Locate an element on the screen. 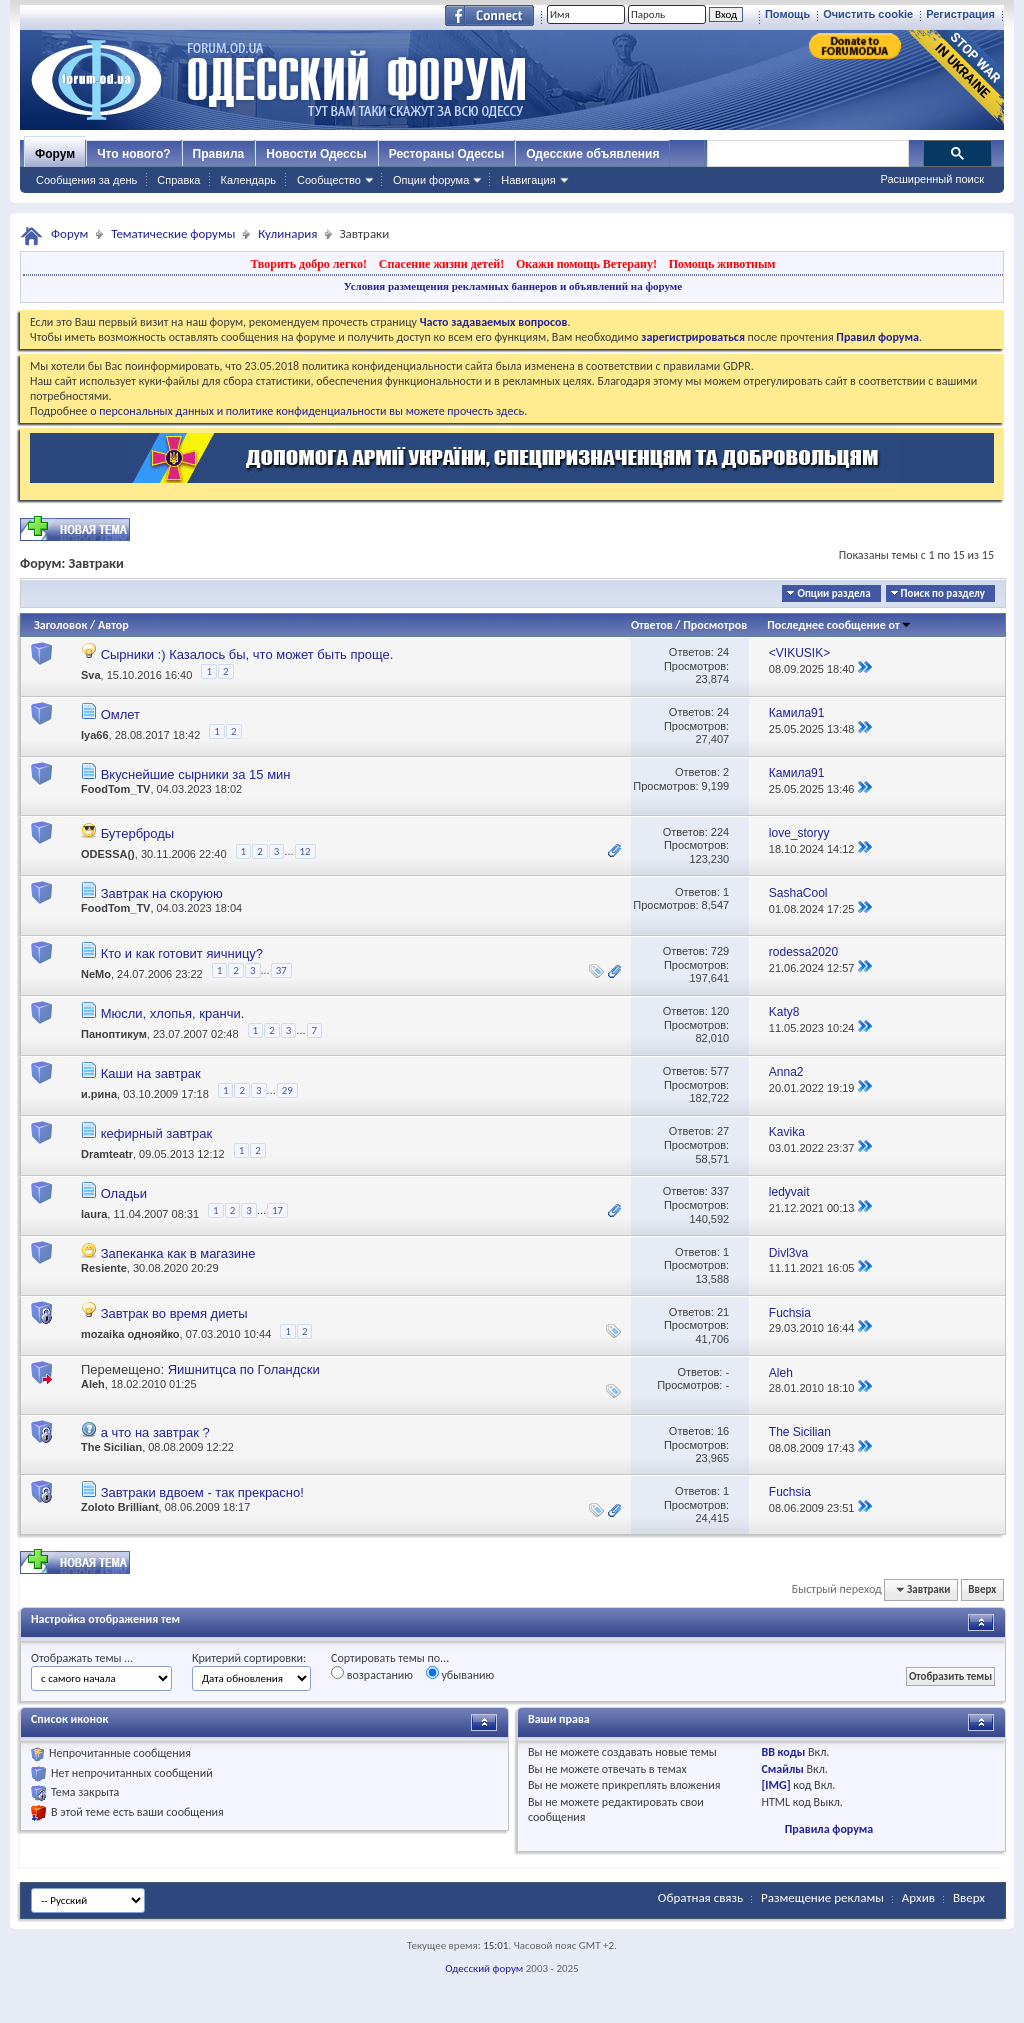 The width and height of the screenshot is (1024, 2023). Вкуснейшие сырники за 15 мин is located at coordinates (196, 774).